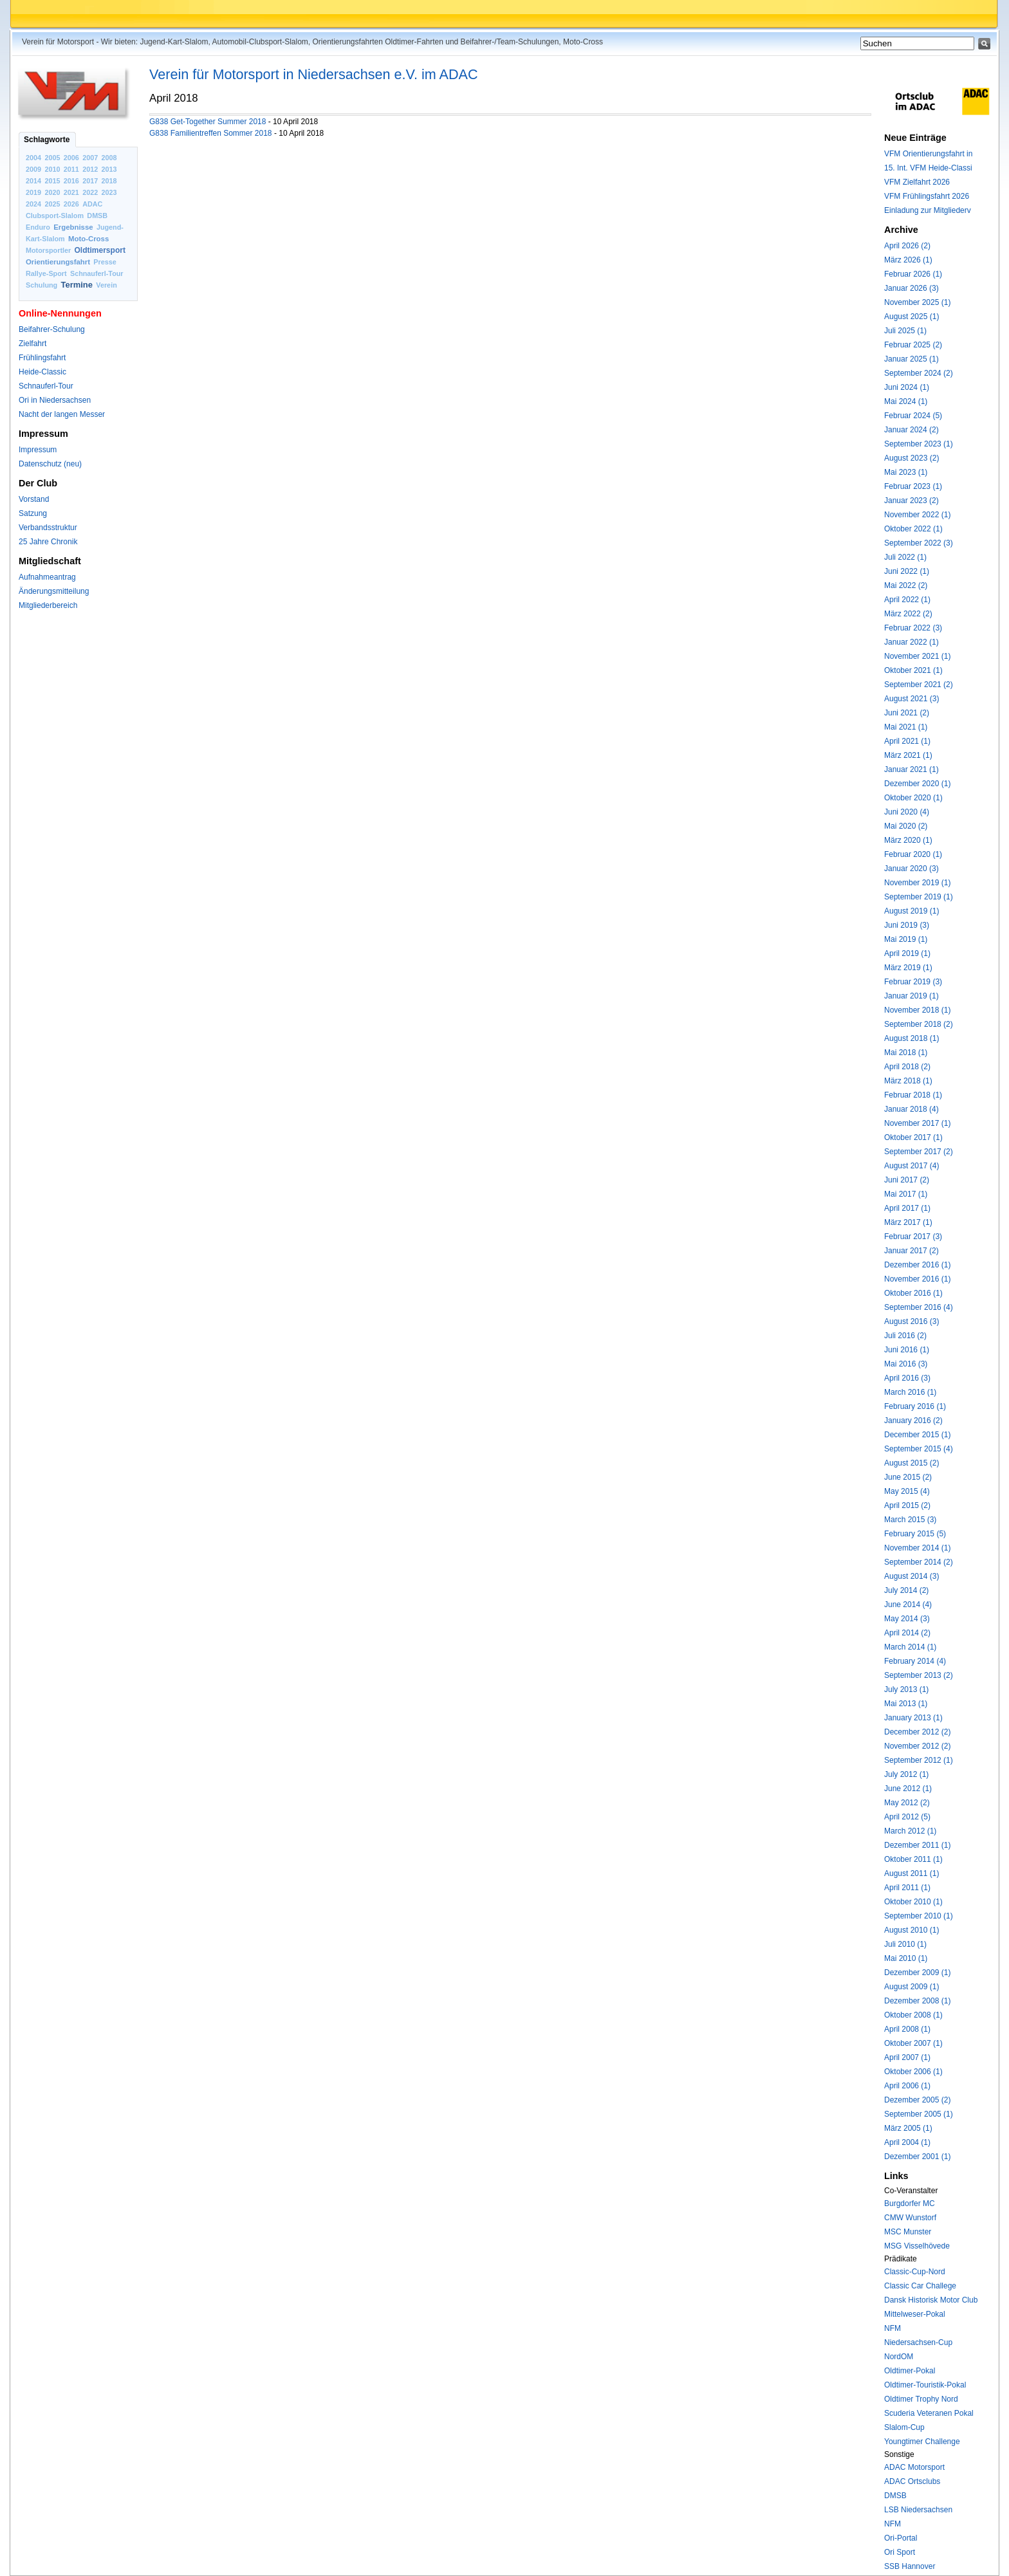 This screenshot has height=2576, width=1009. Describe the element at coordinates (904, 2427) in the screenshot. I see `Slalom-Cup` at that location.